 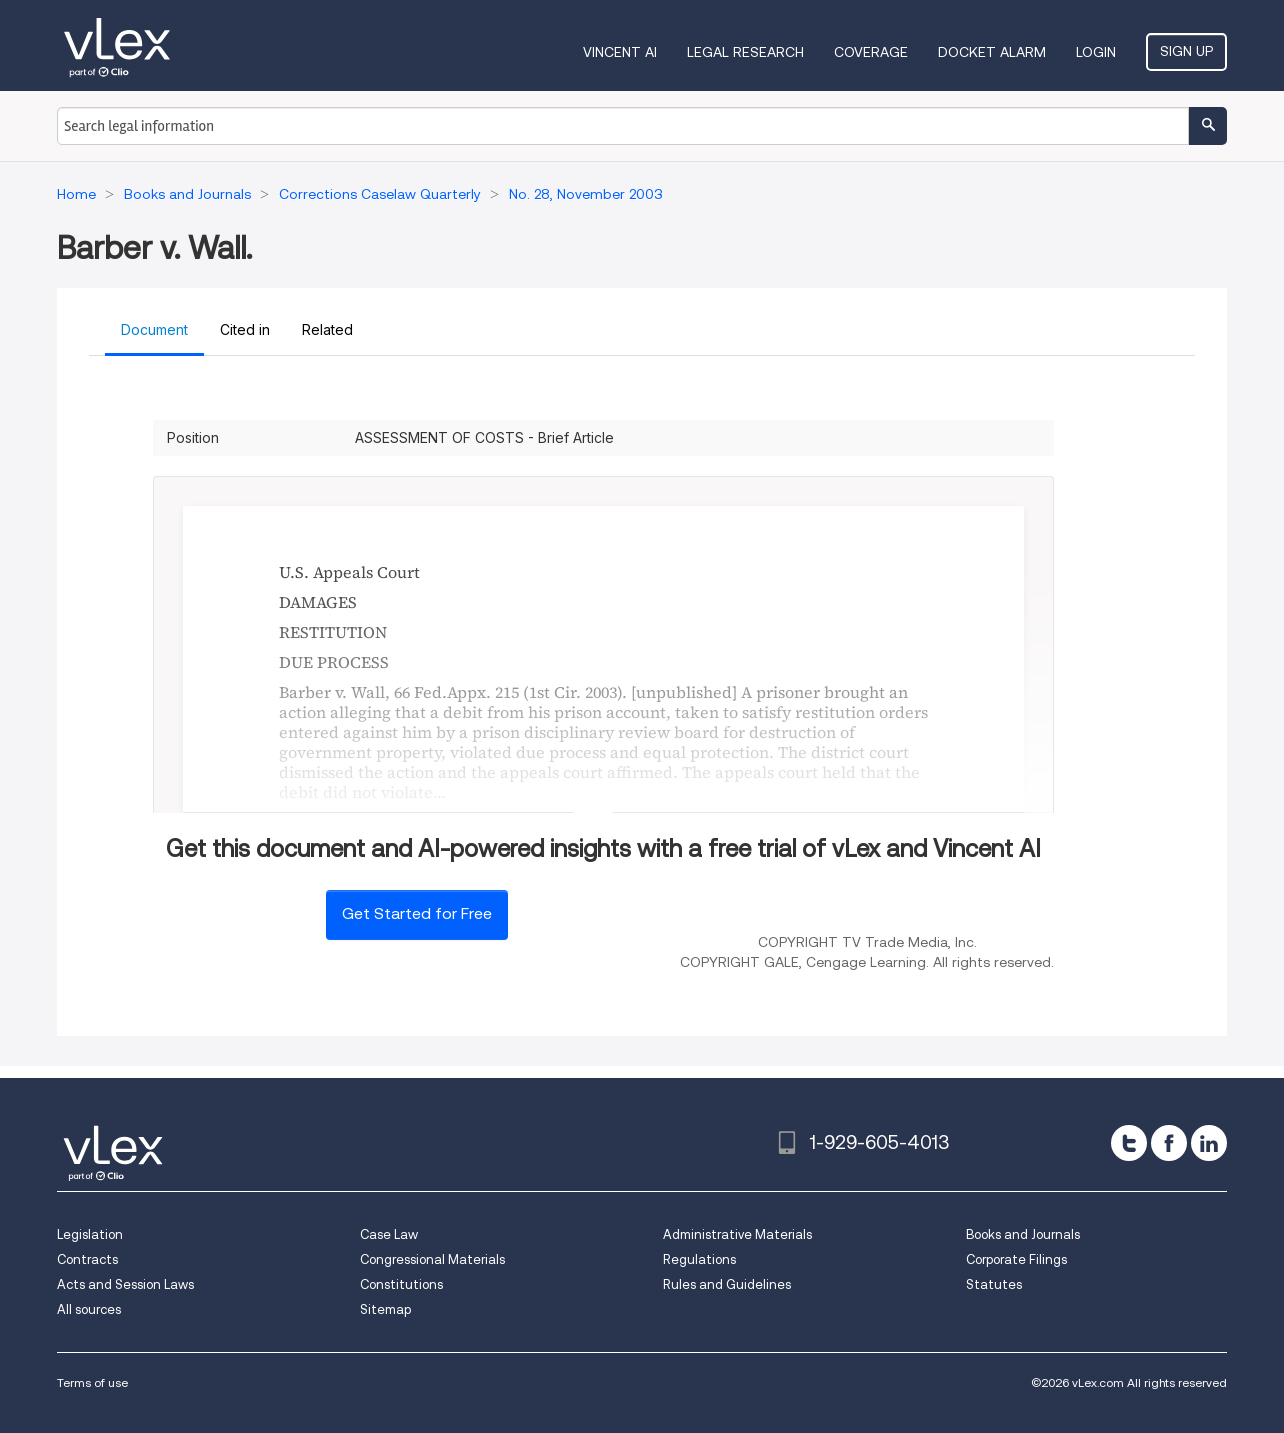 I want to click on [facebook], so click(x=1169, y=1143).